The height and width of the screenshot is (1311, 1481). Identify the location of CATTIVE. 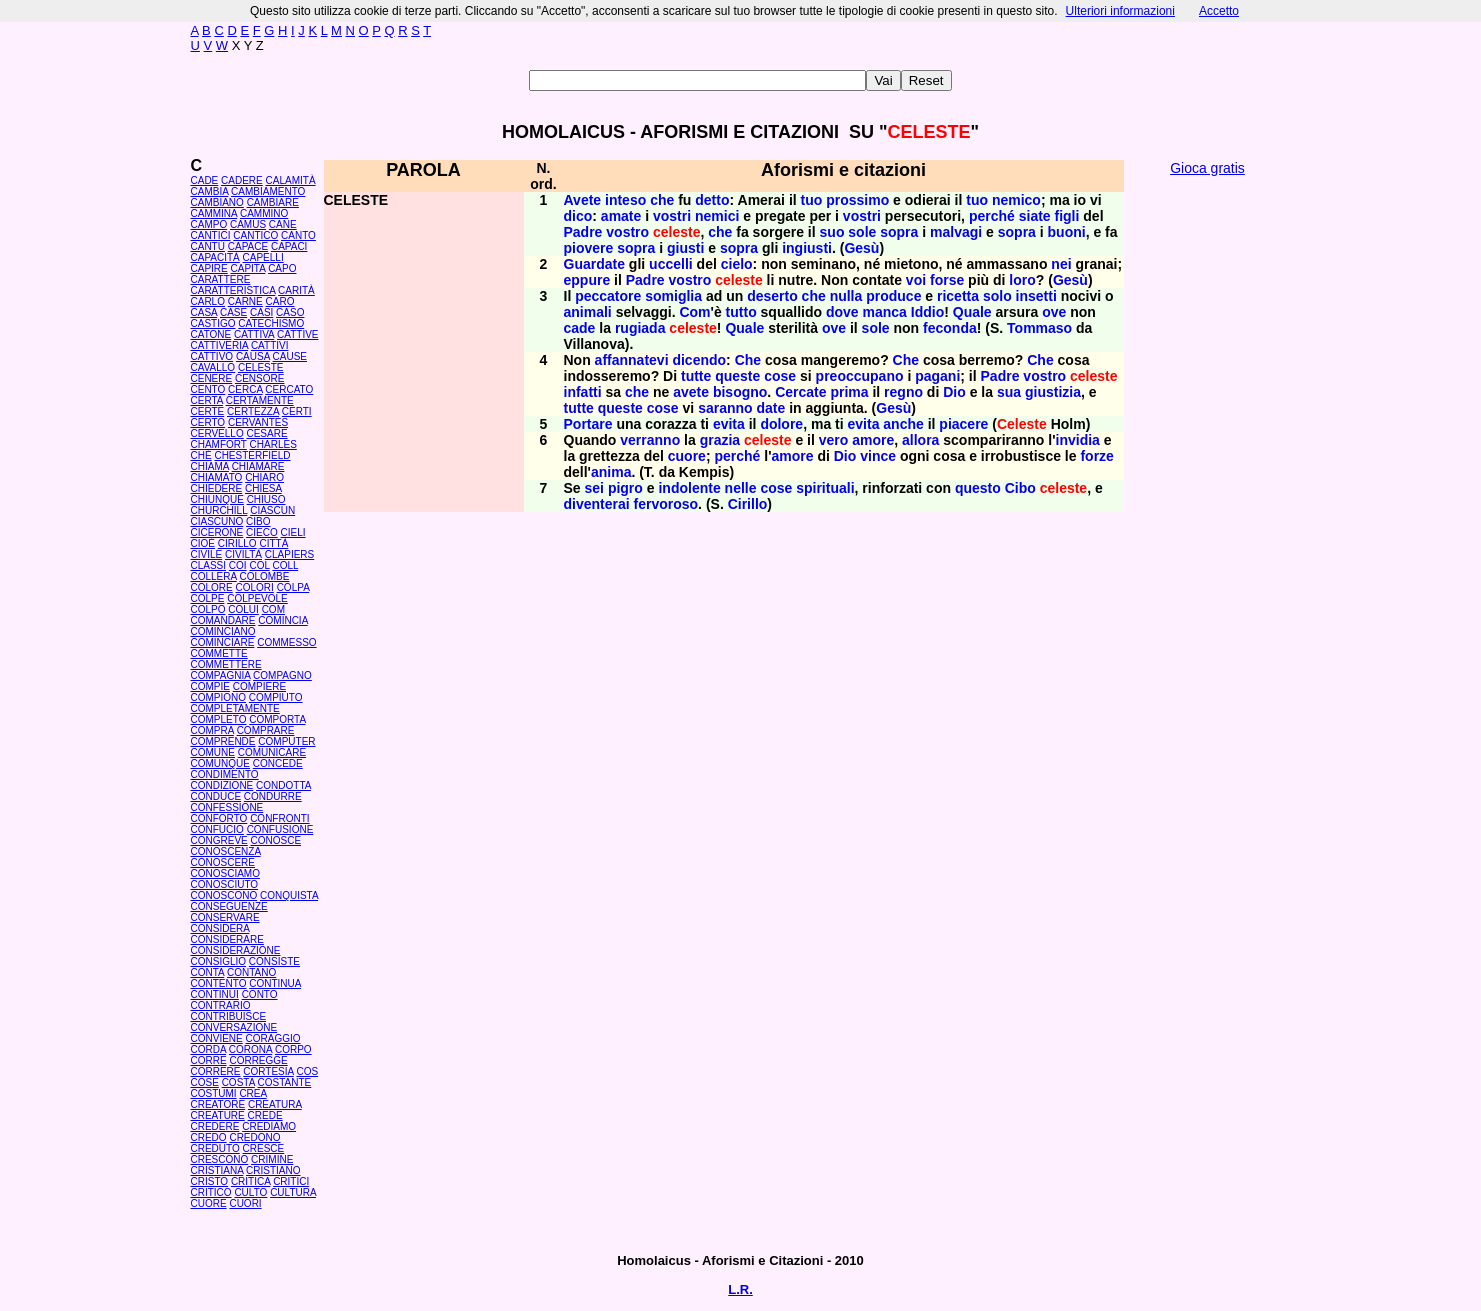
(297, 334).